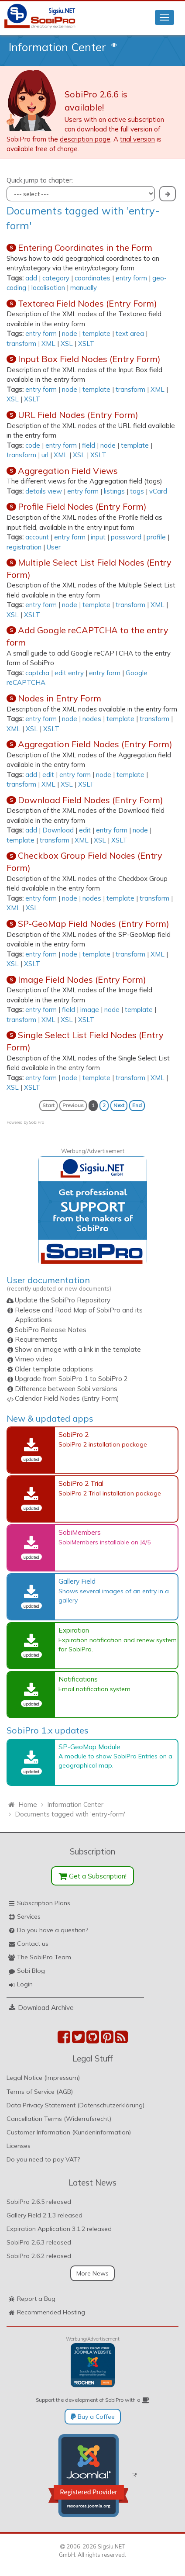 This screenshot has width=185, height=2576. What do you see at coordinates (48, 774) in the screenshot?
I see `edit` at bounding box center [48, 774].